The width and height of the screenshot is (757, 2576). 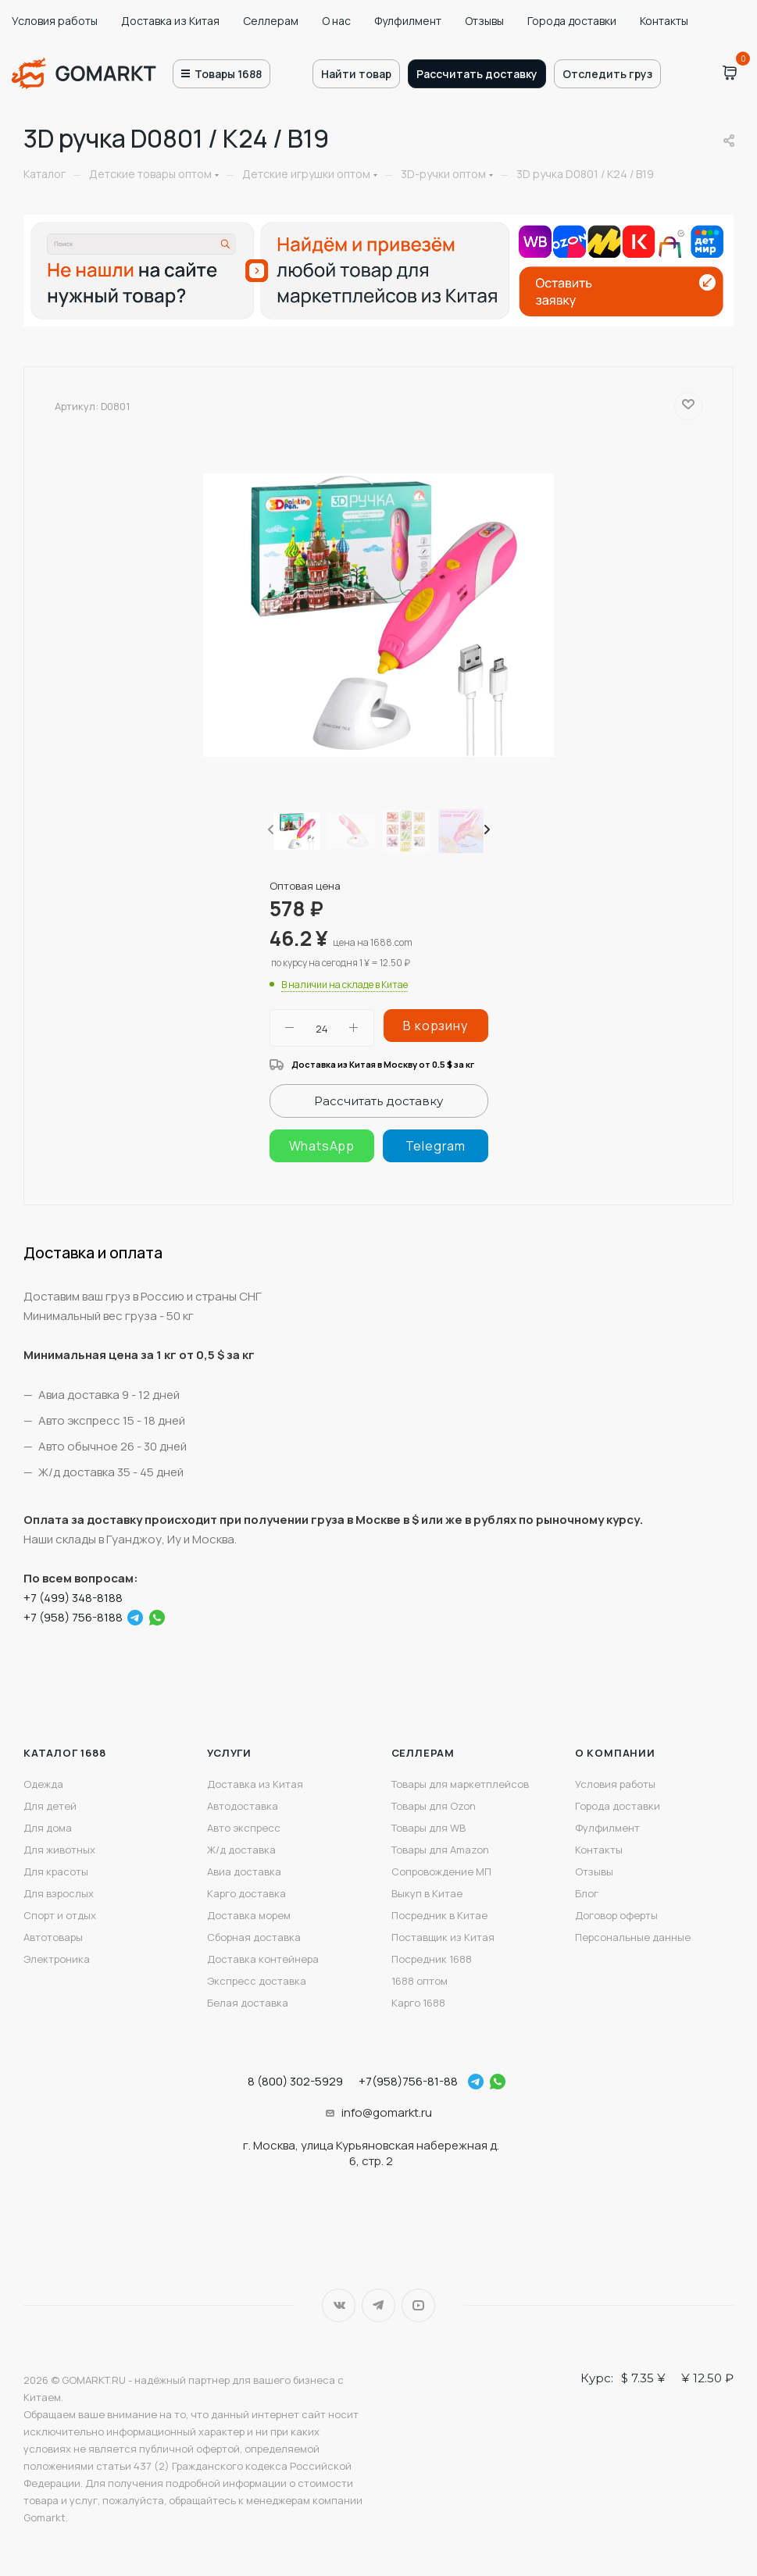 I want to click on info@gomarkt.ru, so click(x=386, y=2112).